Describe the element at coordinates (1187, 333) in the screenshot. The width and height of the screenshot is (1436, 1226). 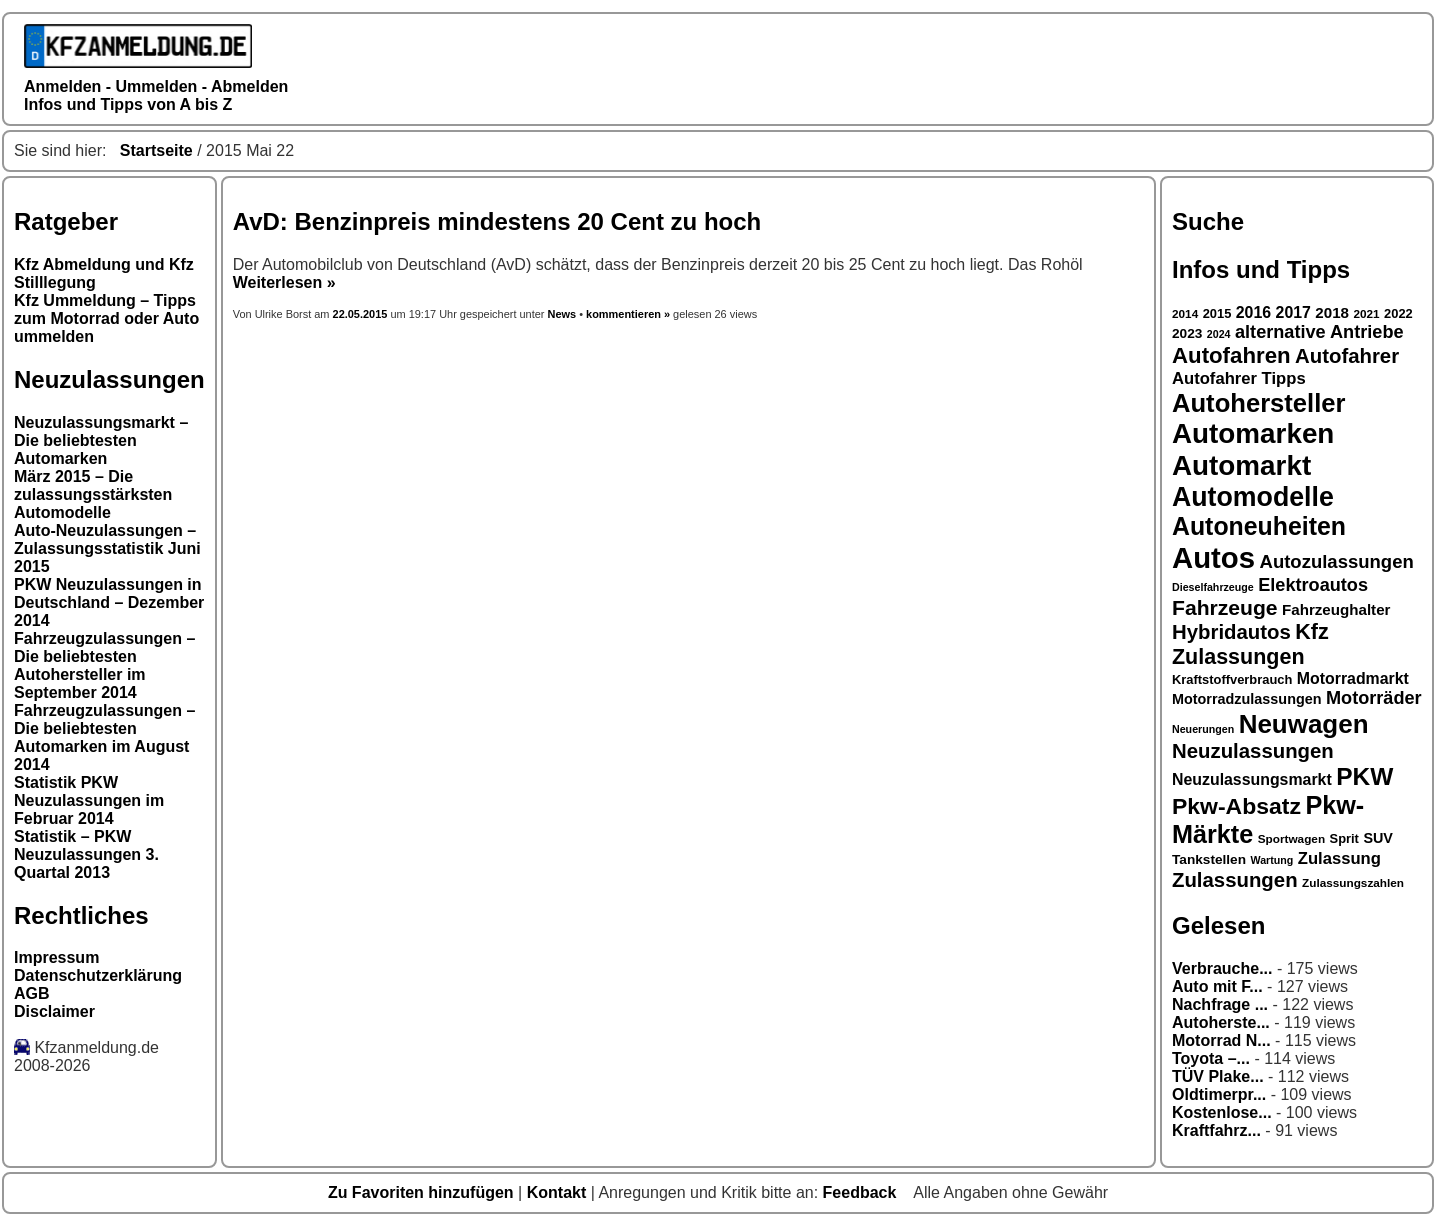
I see `2023 [2023 (18 Einträge)]` at that location.